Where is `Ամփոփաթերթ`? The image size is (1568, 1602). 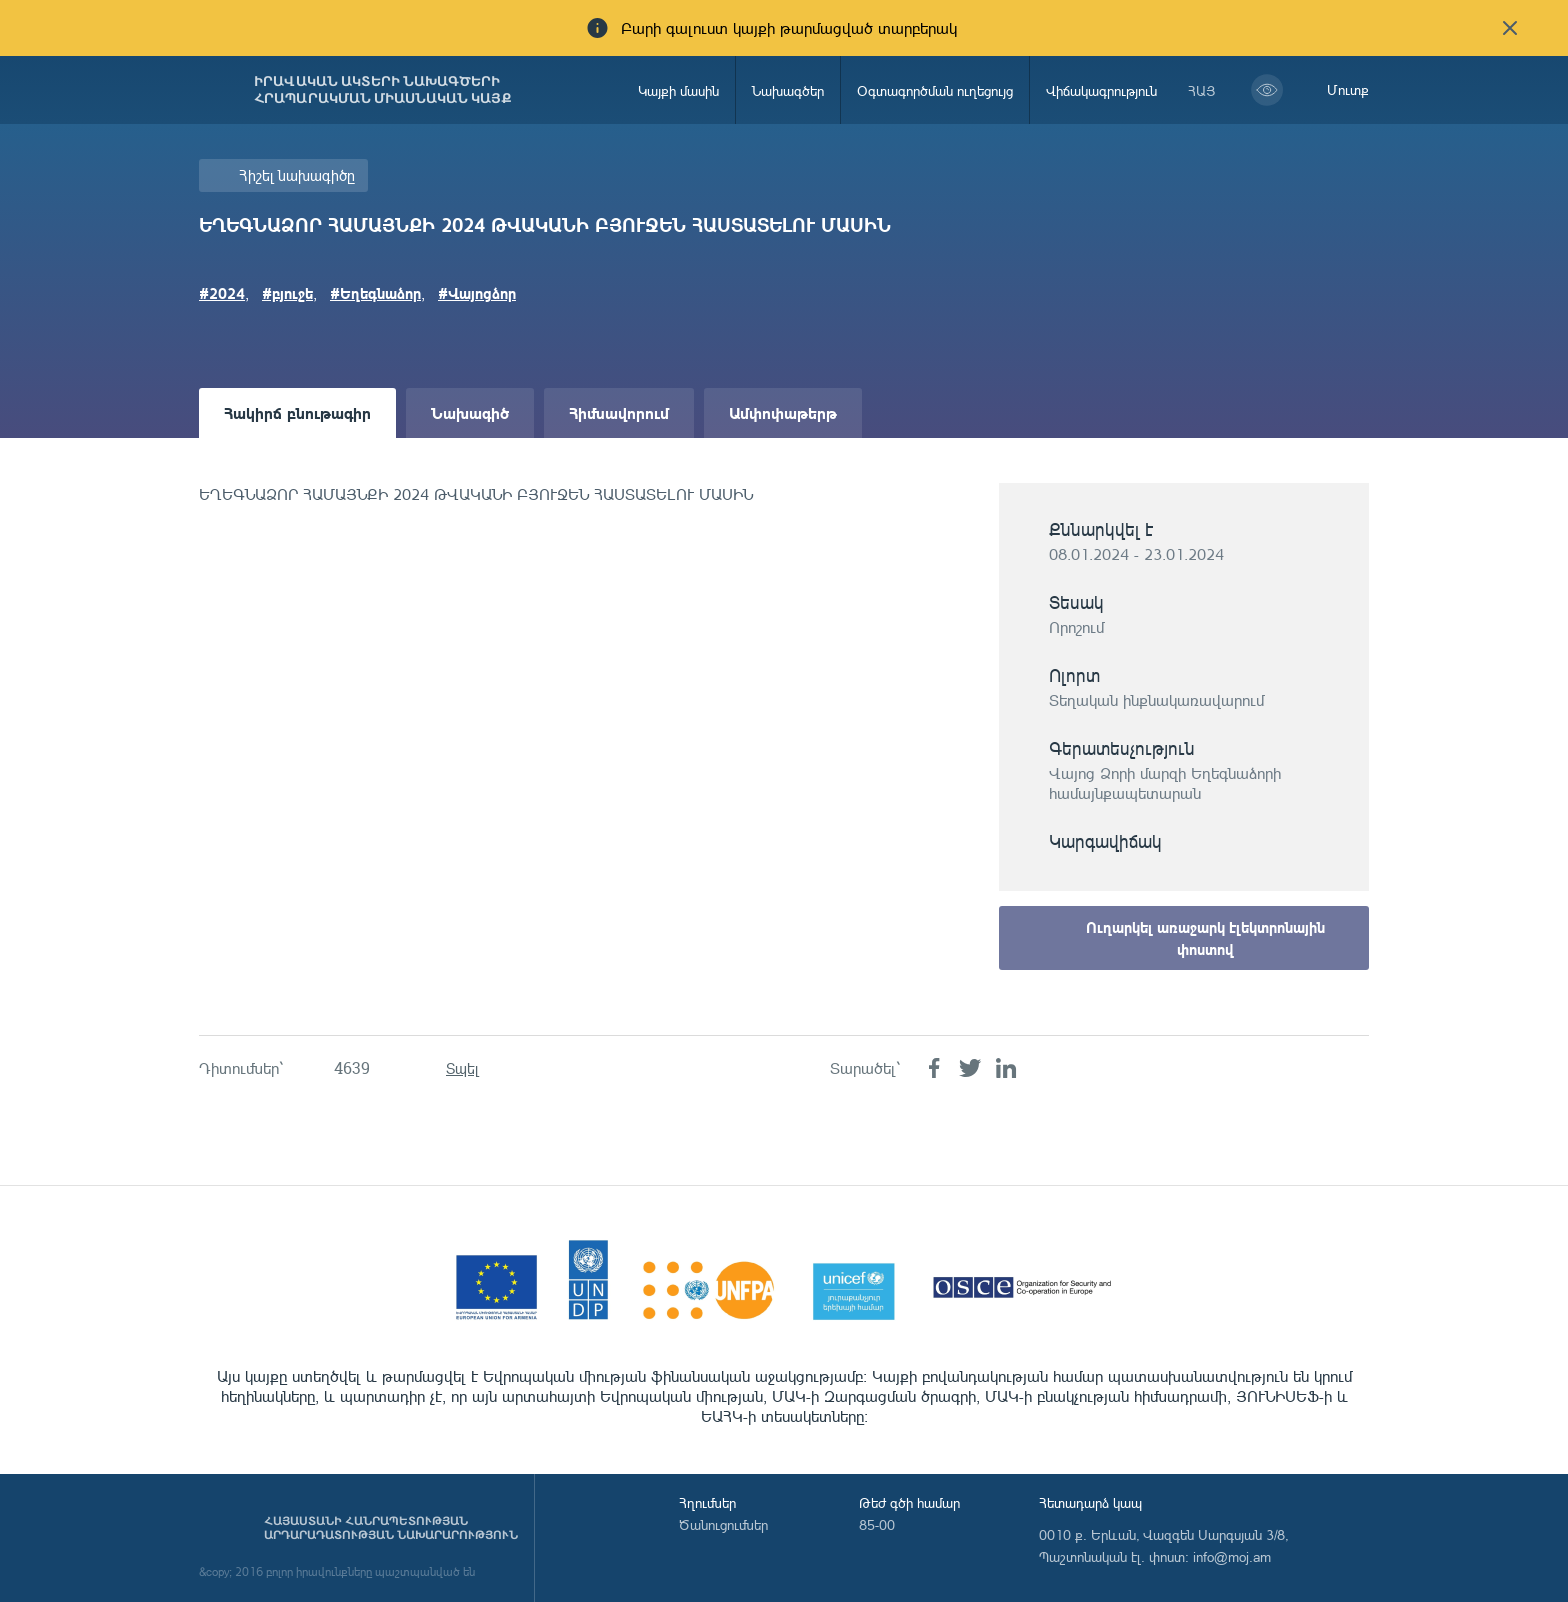 Ամփոփաթերթ is located at coordinates (783, 412).